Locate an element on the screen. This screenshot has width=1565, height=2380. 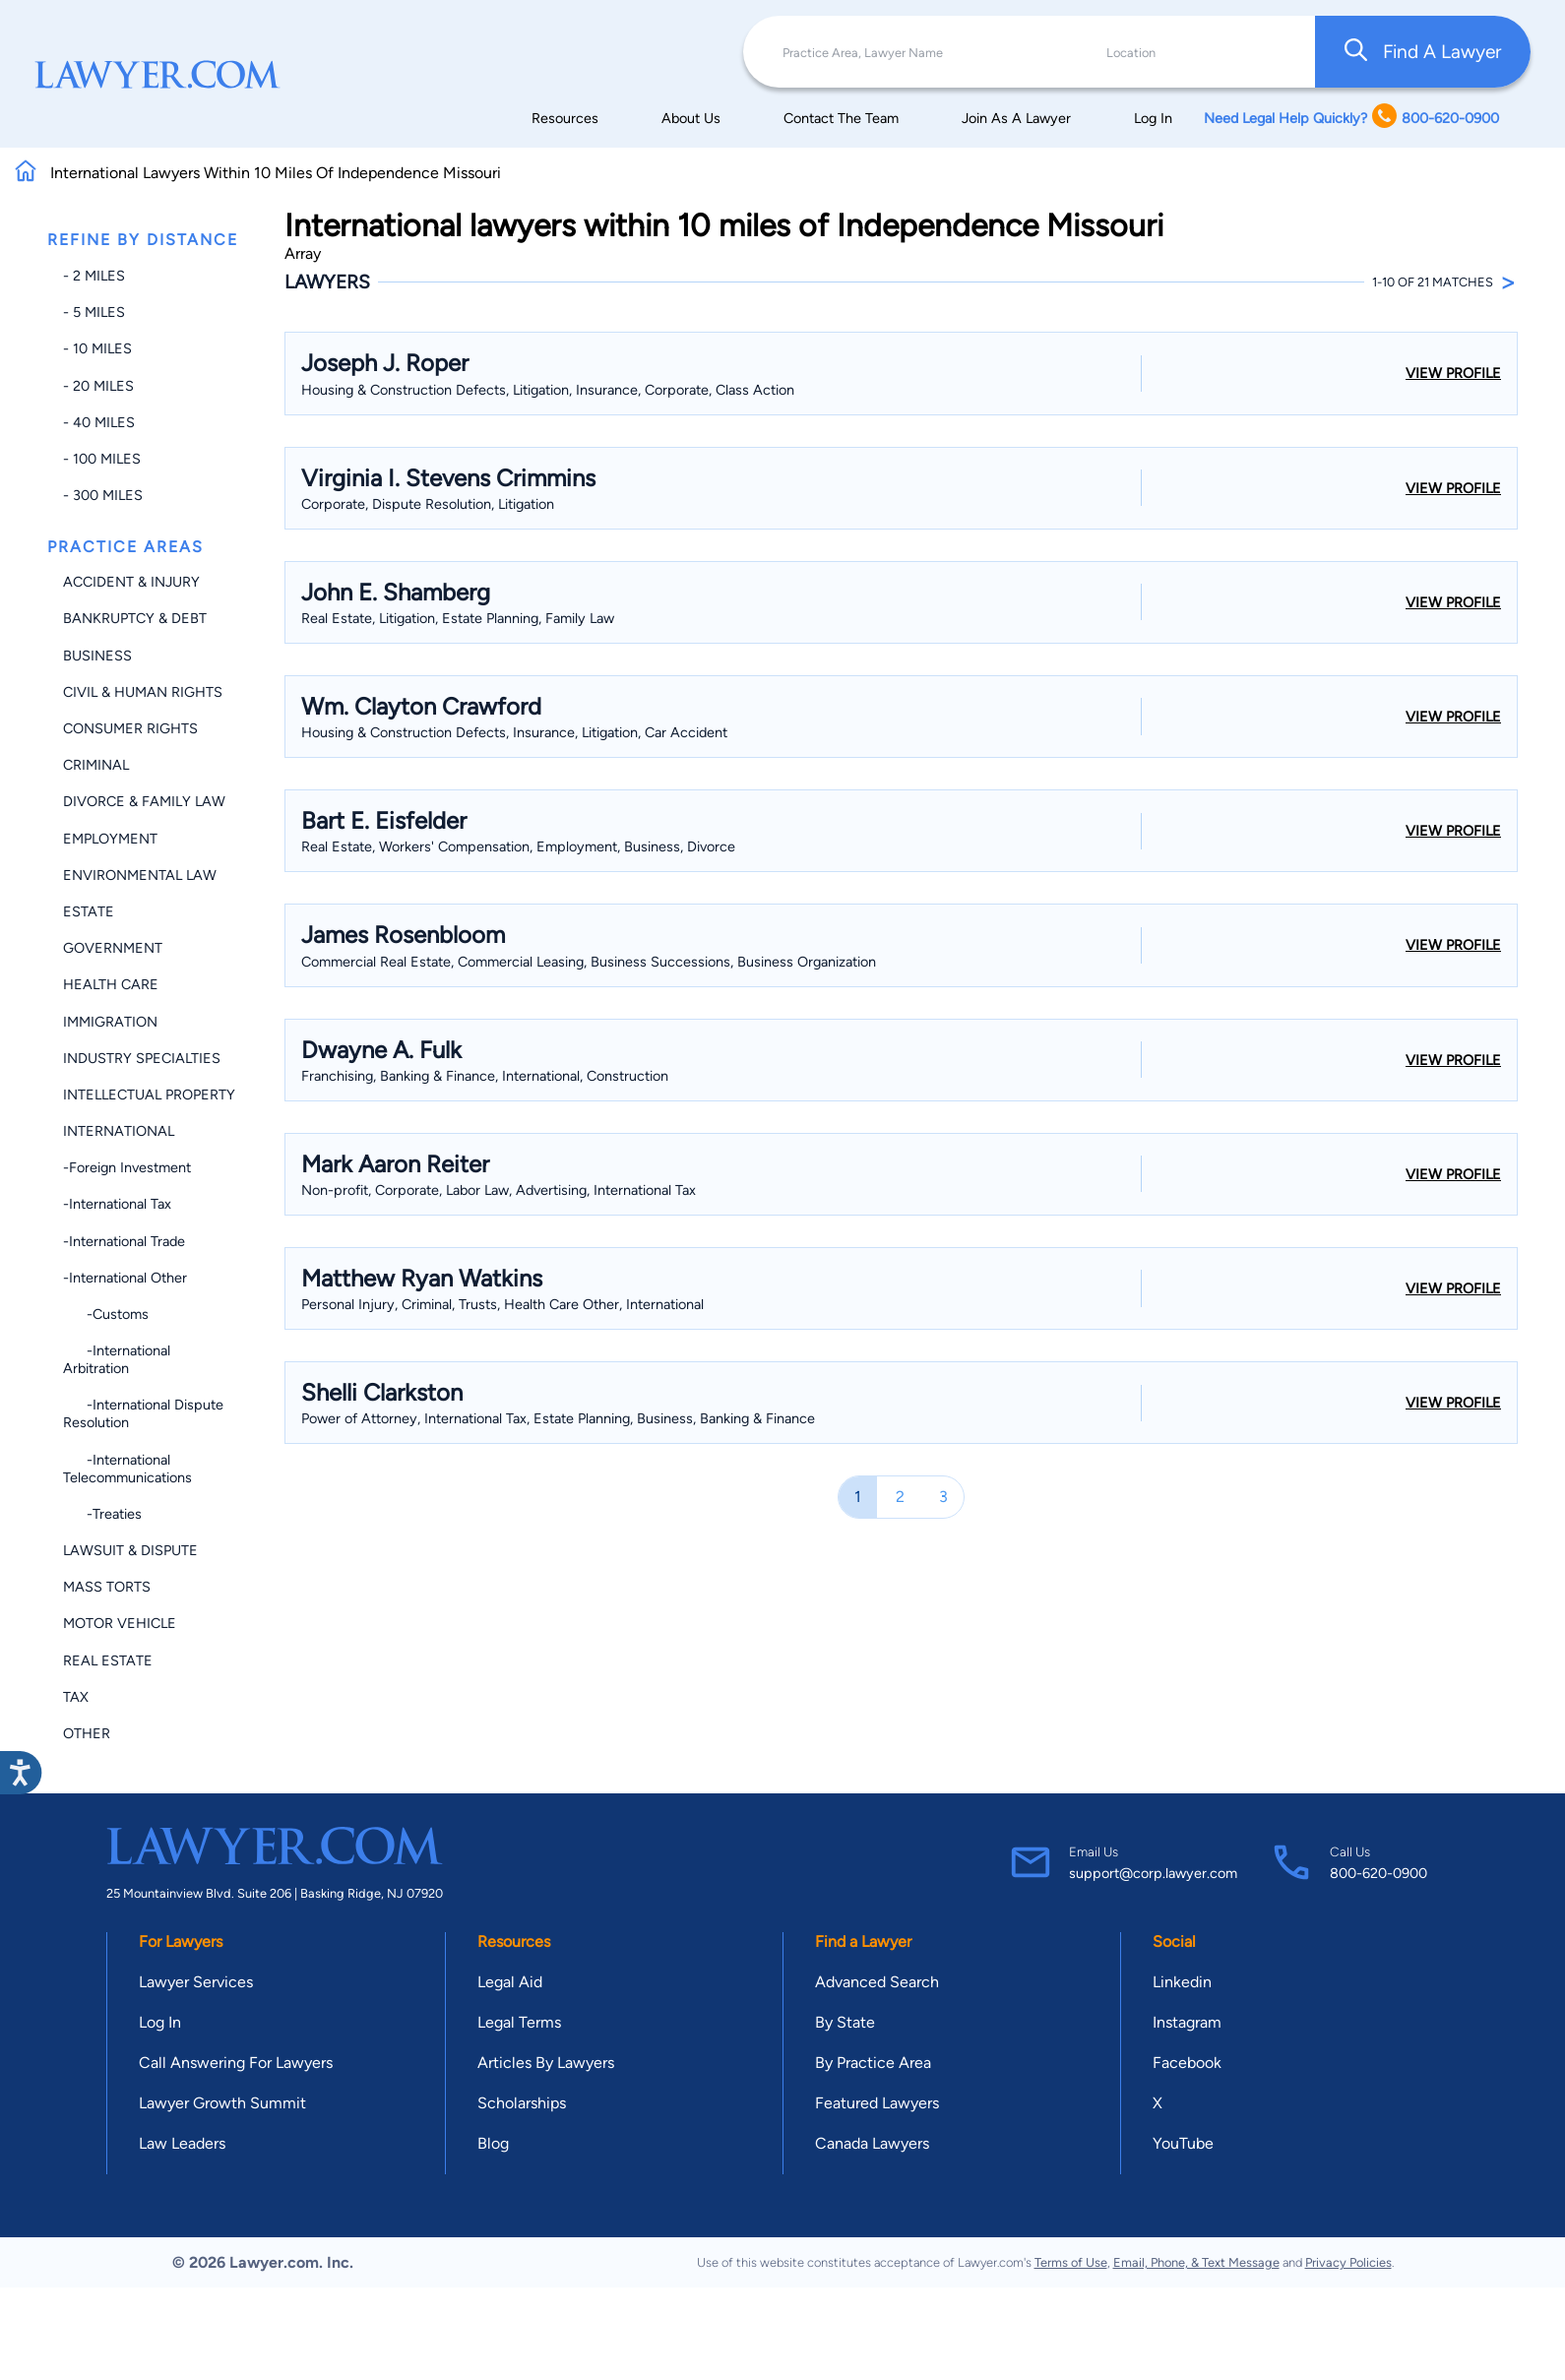
About Us is located at coordinates (690, 118).